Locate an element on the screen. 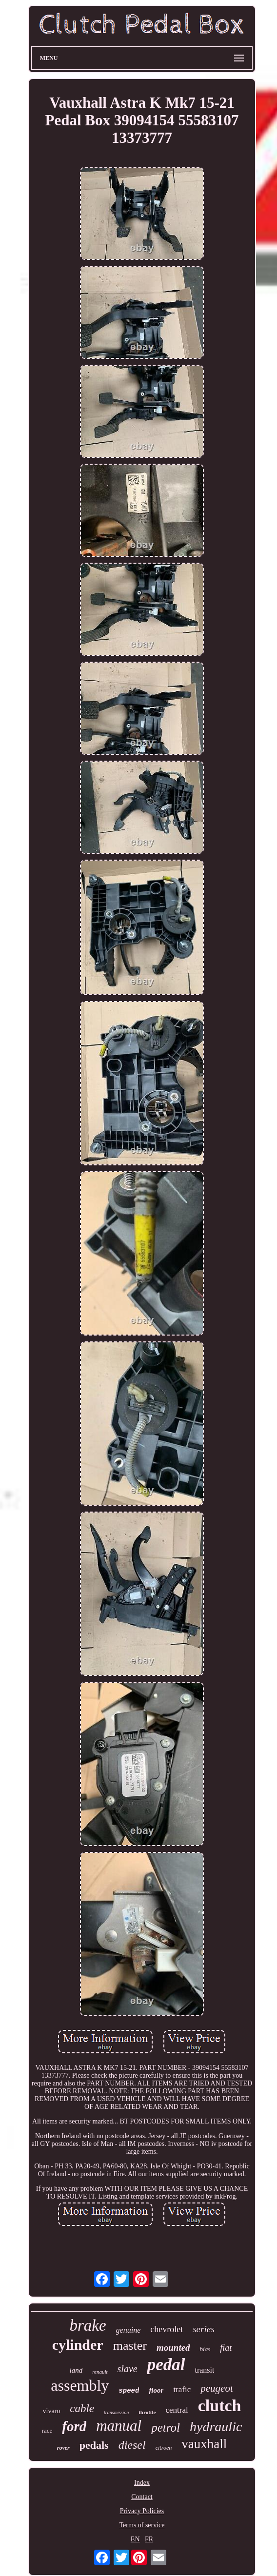  manual is located at coordinates (118, 2425).